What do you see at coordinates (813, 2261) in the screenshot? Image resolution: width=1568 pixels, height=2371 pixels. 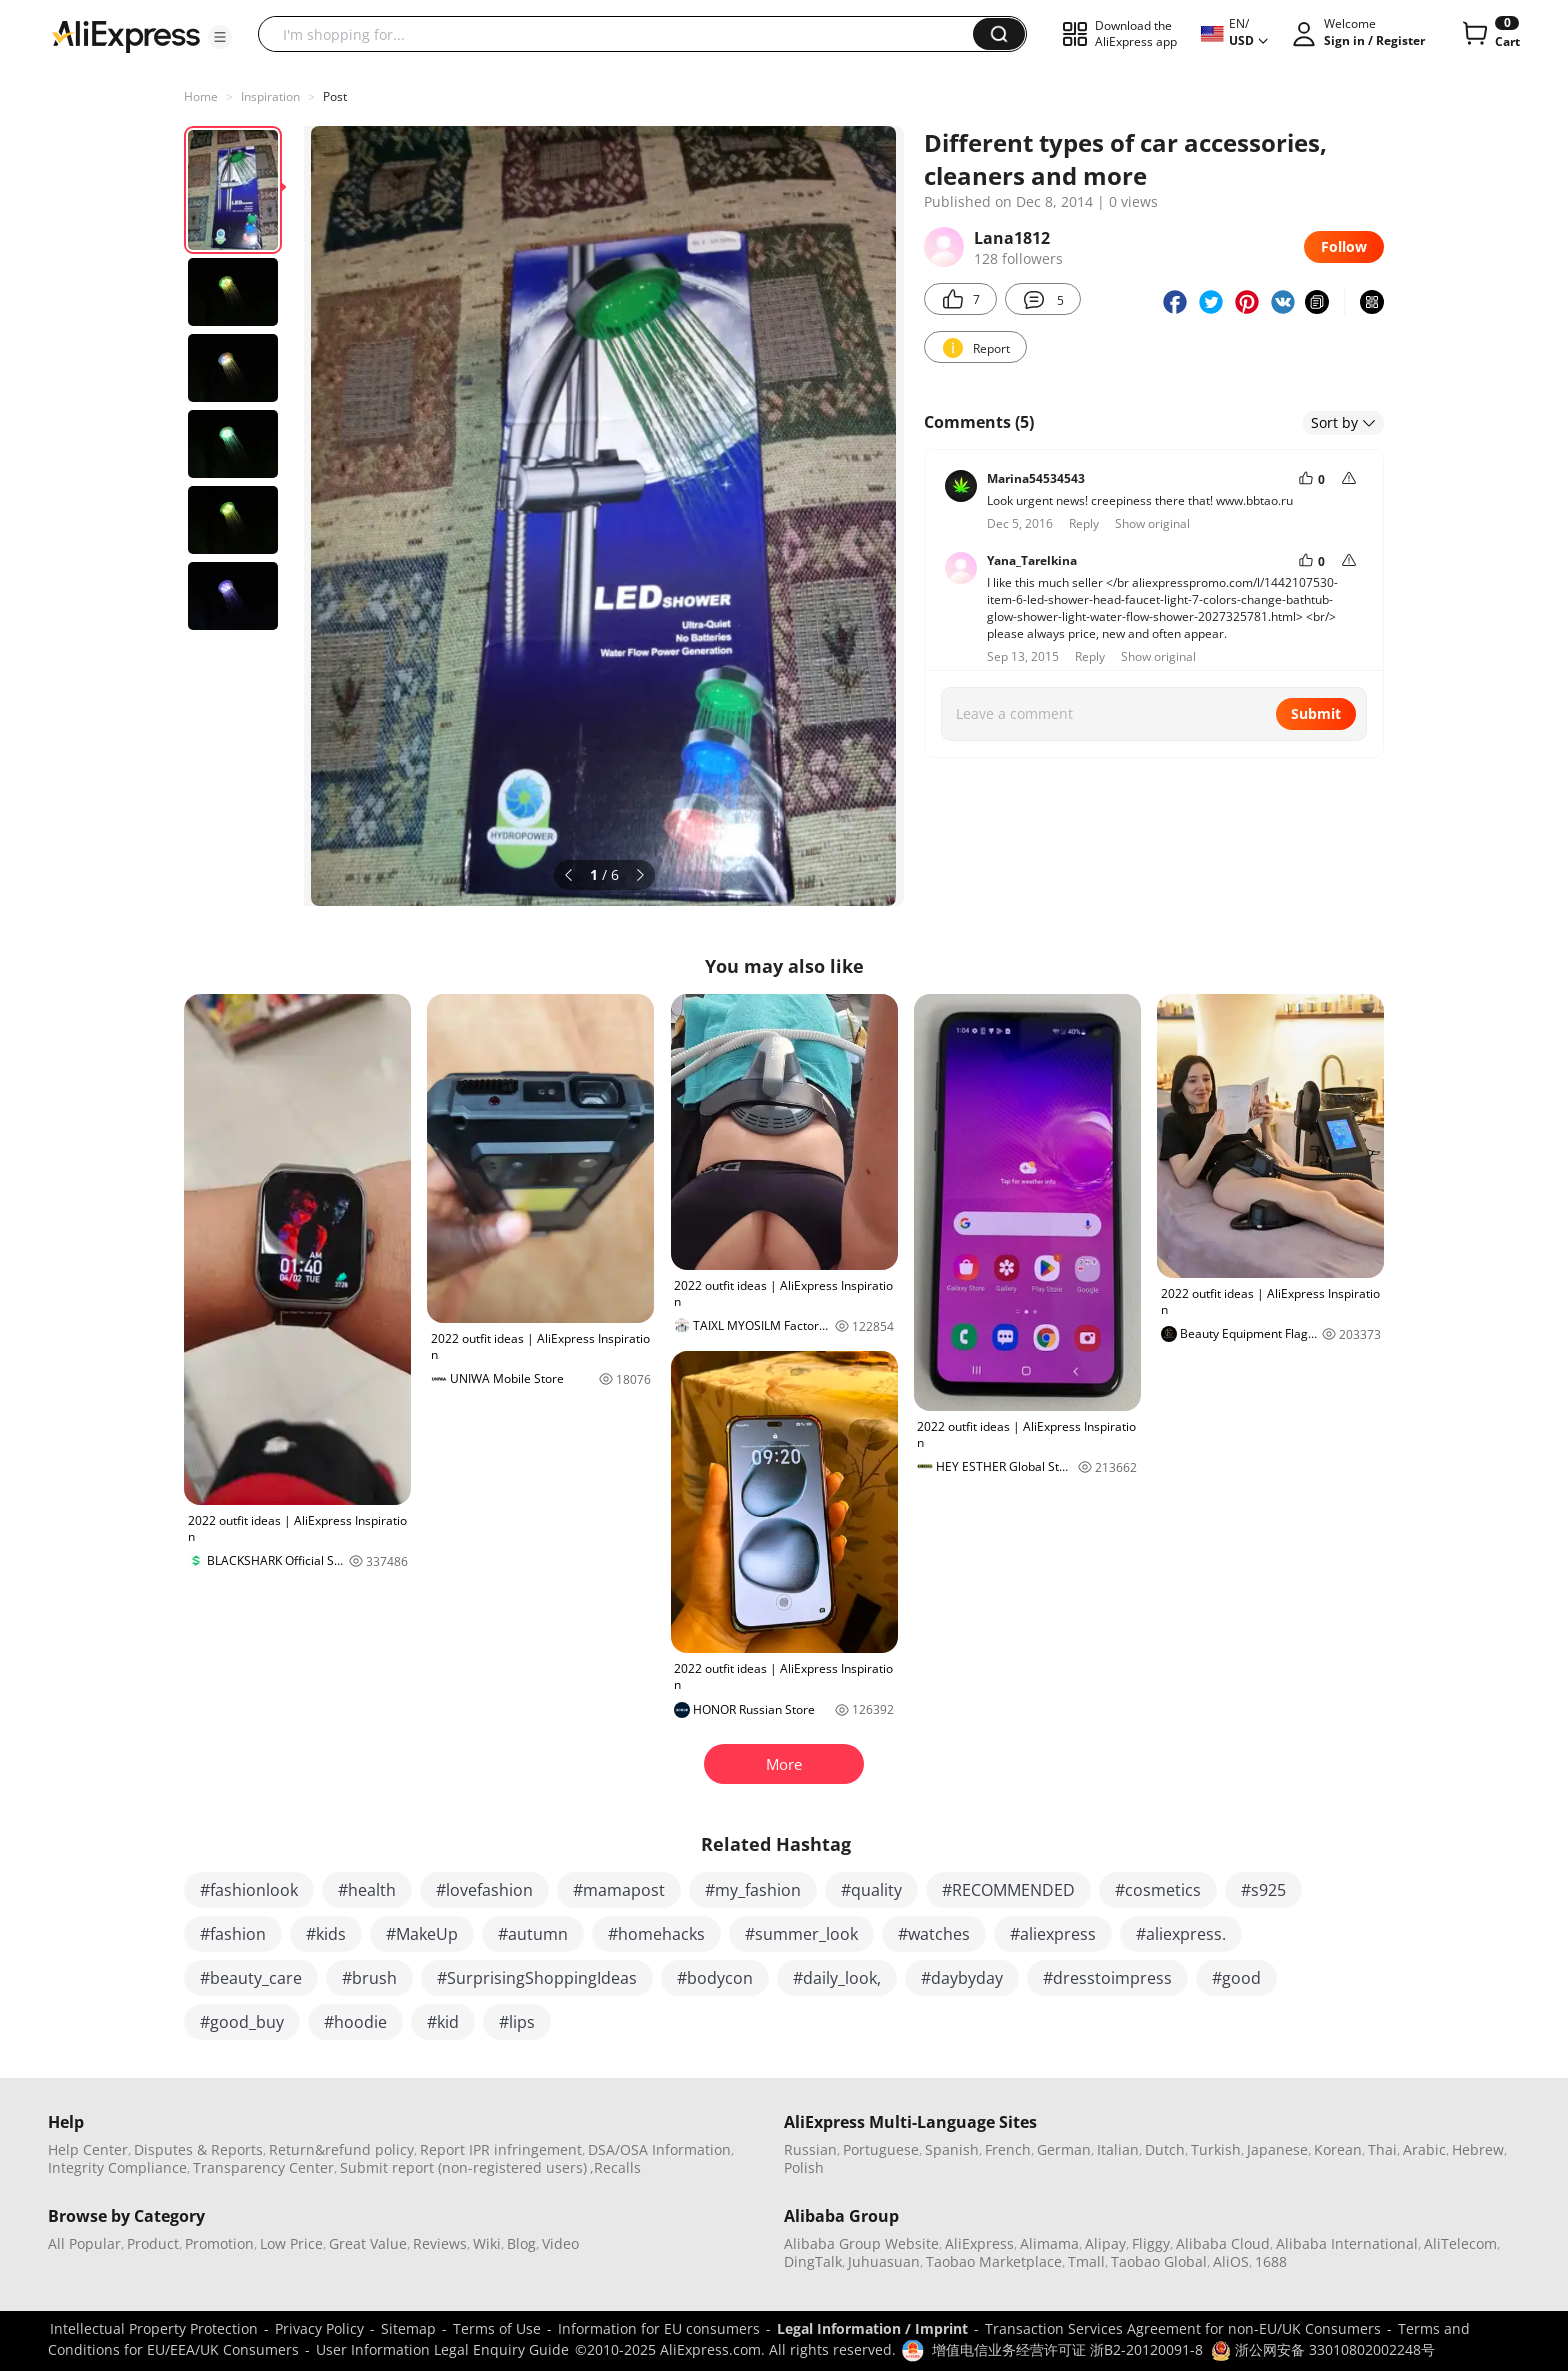 I see `DingTalk` at bounding box center [813, 2261].